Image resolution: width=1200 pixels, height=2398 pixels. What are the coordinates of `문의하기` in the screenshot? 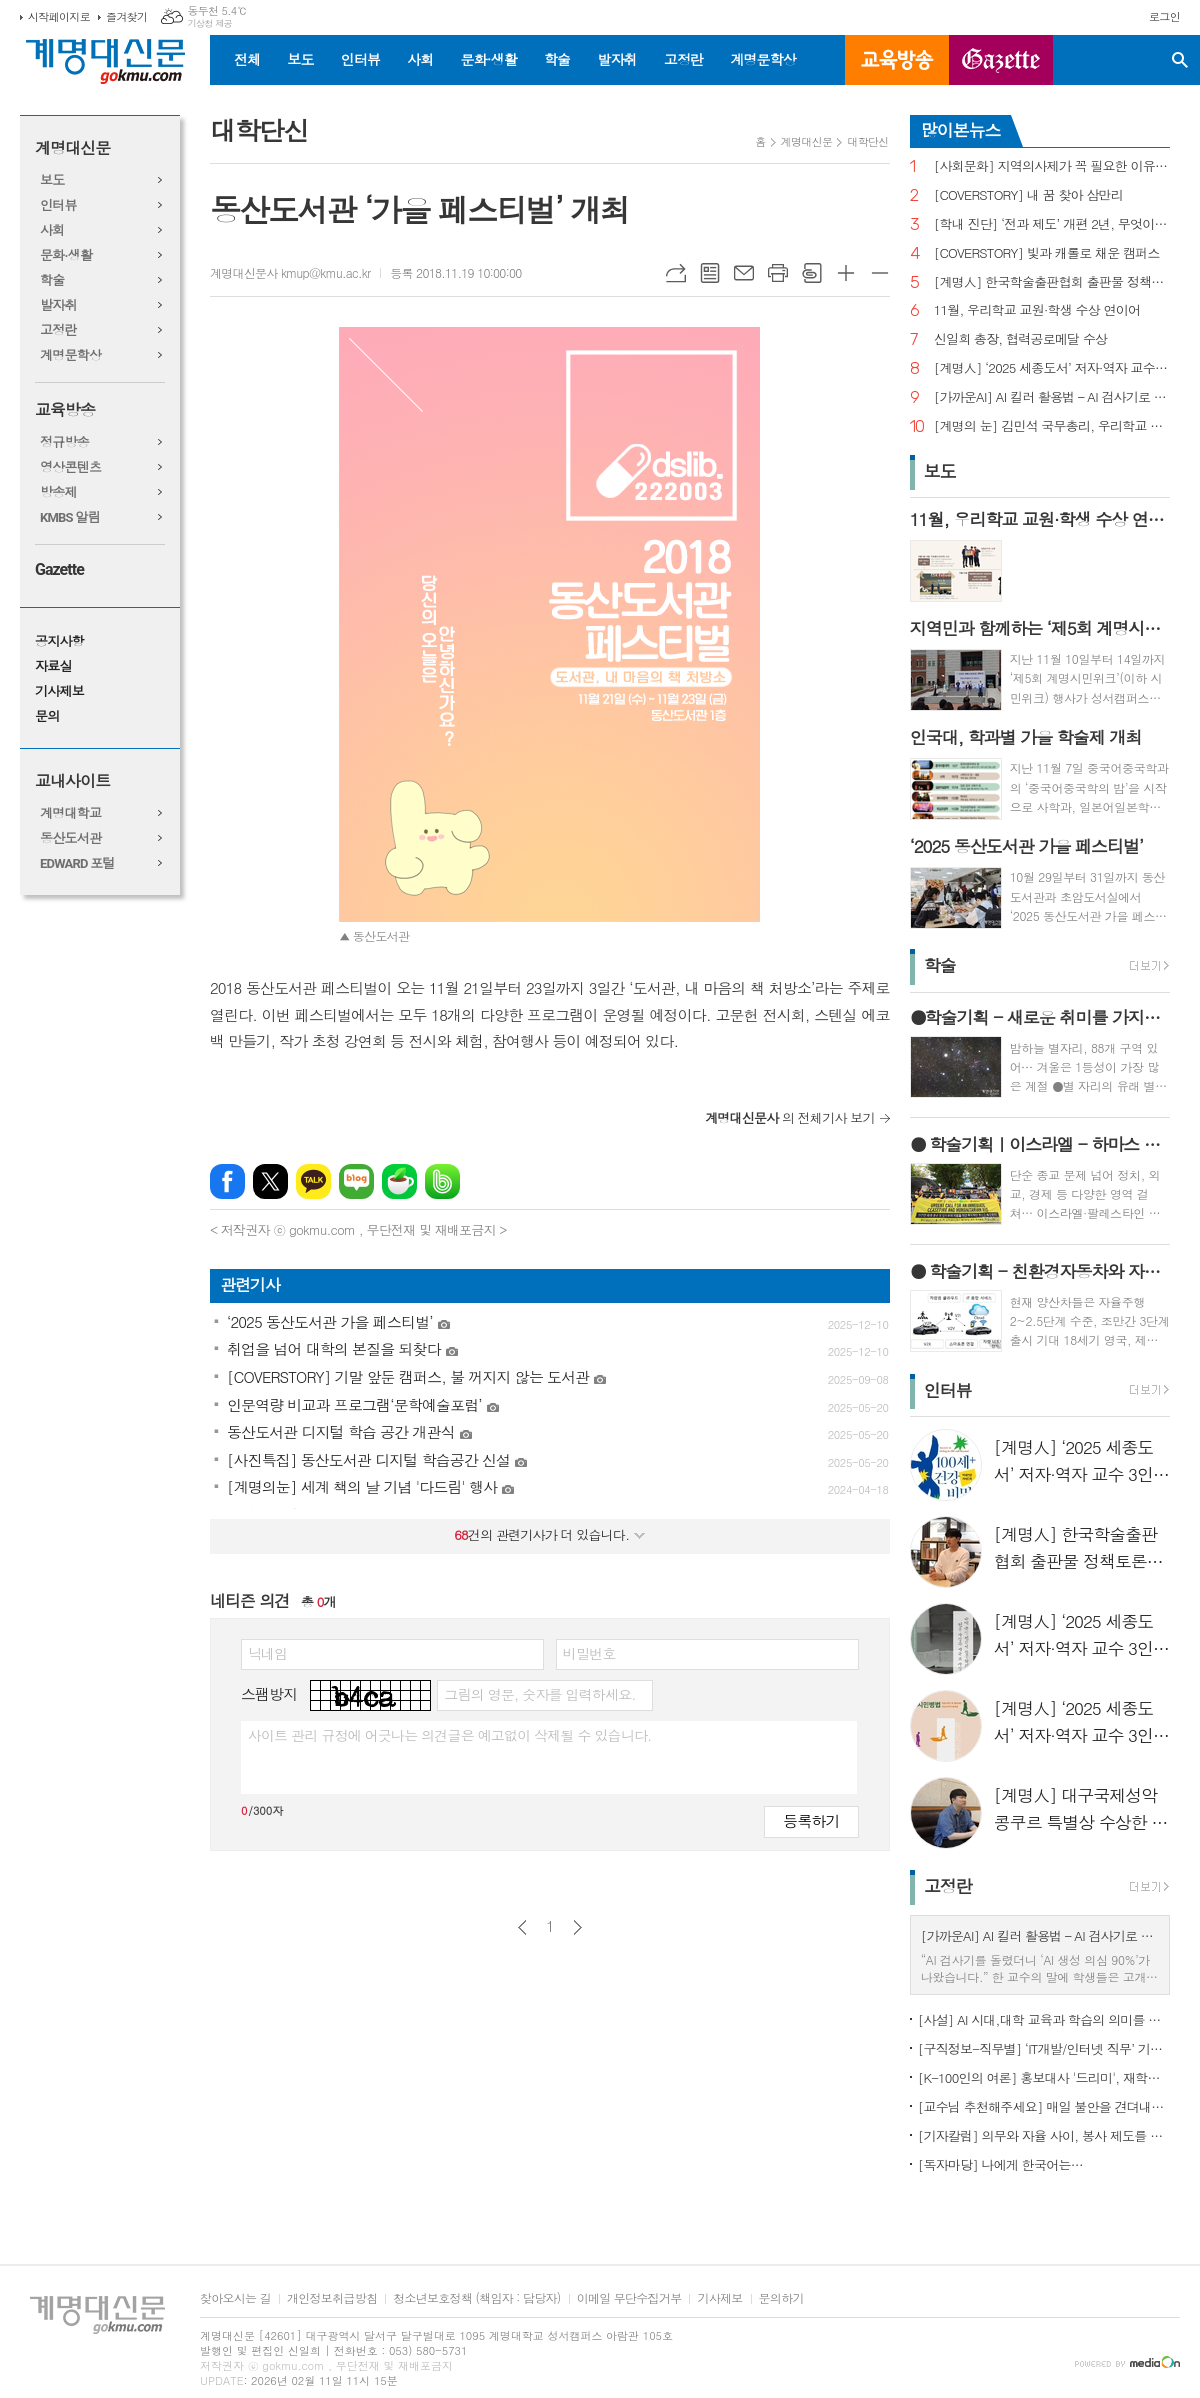 It's located at (781, 2298).